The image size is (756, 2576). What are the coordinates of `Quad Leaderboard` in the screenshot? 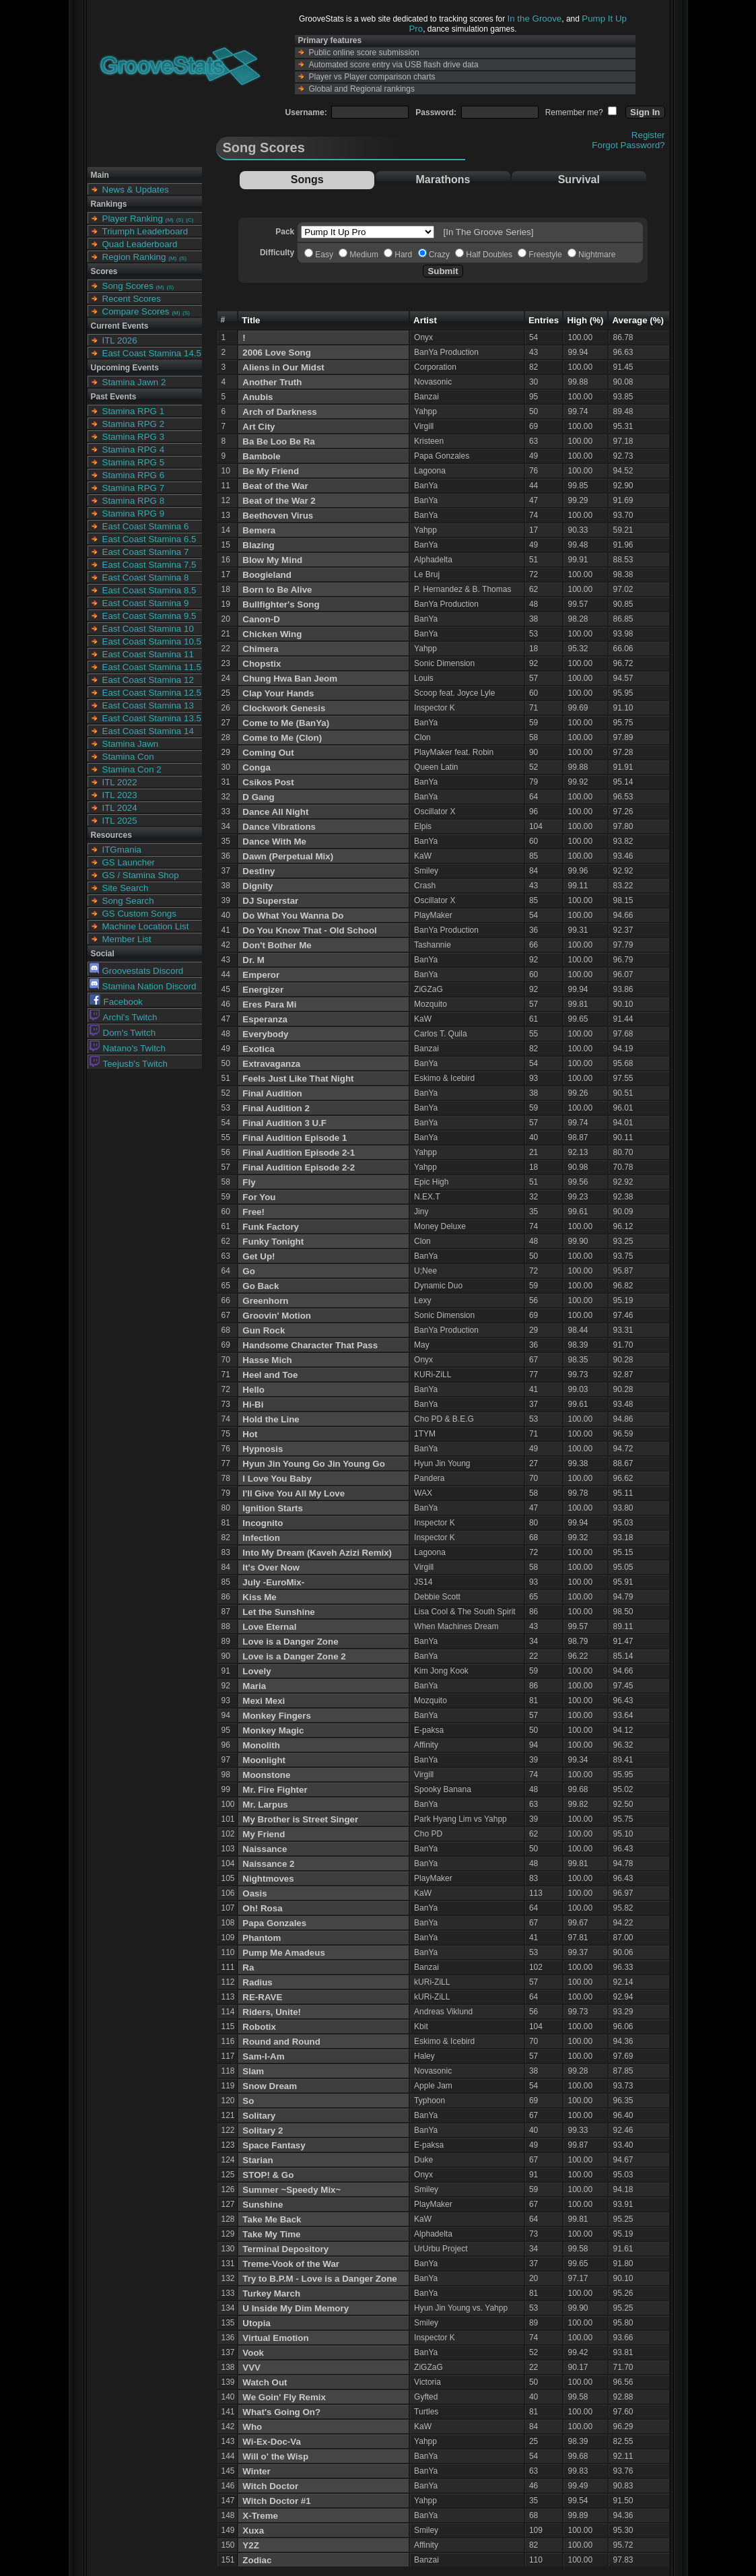 It's located at (140, 244).